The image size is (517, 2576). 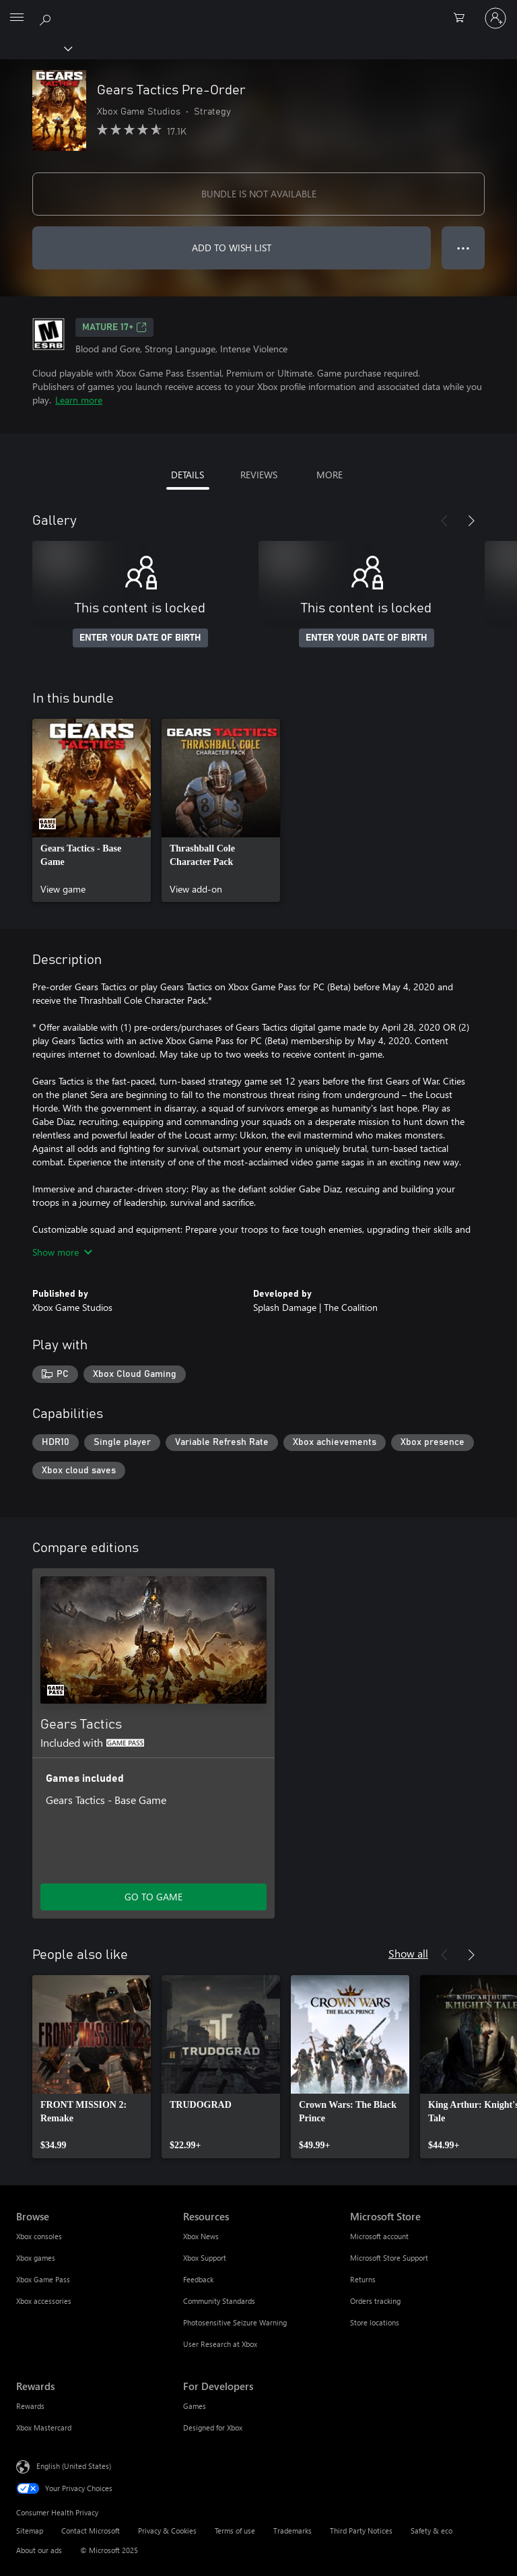 What do you see at coordinates (231, 247) in the screenshot?
I see `ADD TO WISH LIST [Add Gears Tactics Pre-Order to wish list]` at bounding box center [231, 247].